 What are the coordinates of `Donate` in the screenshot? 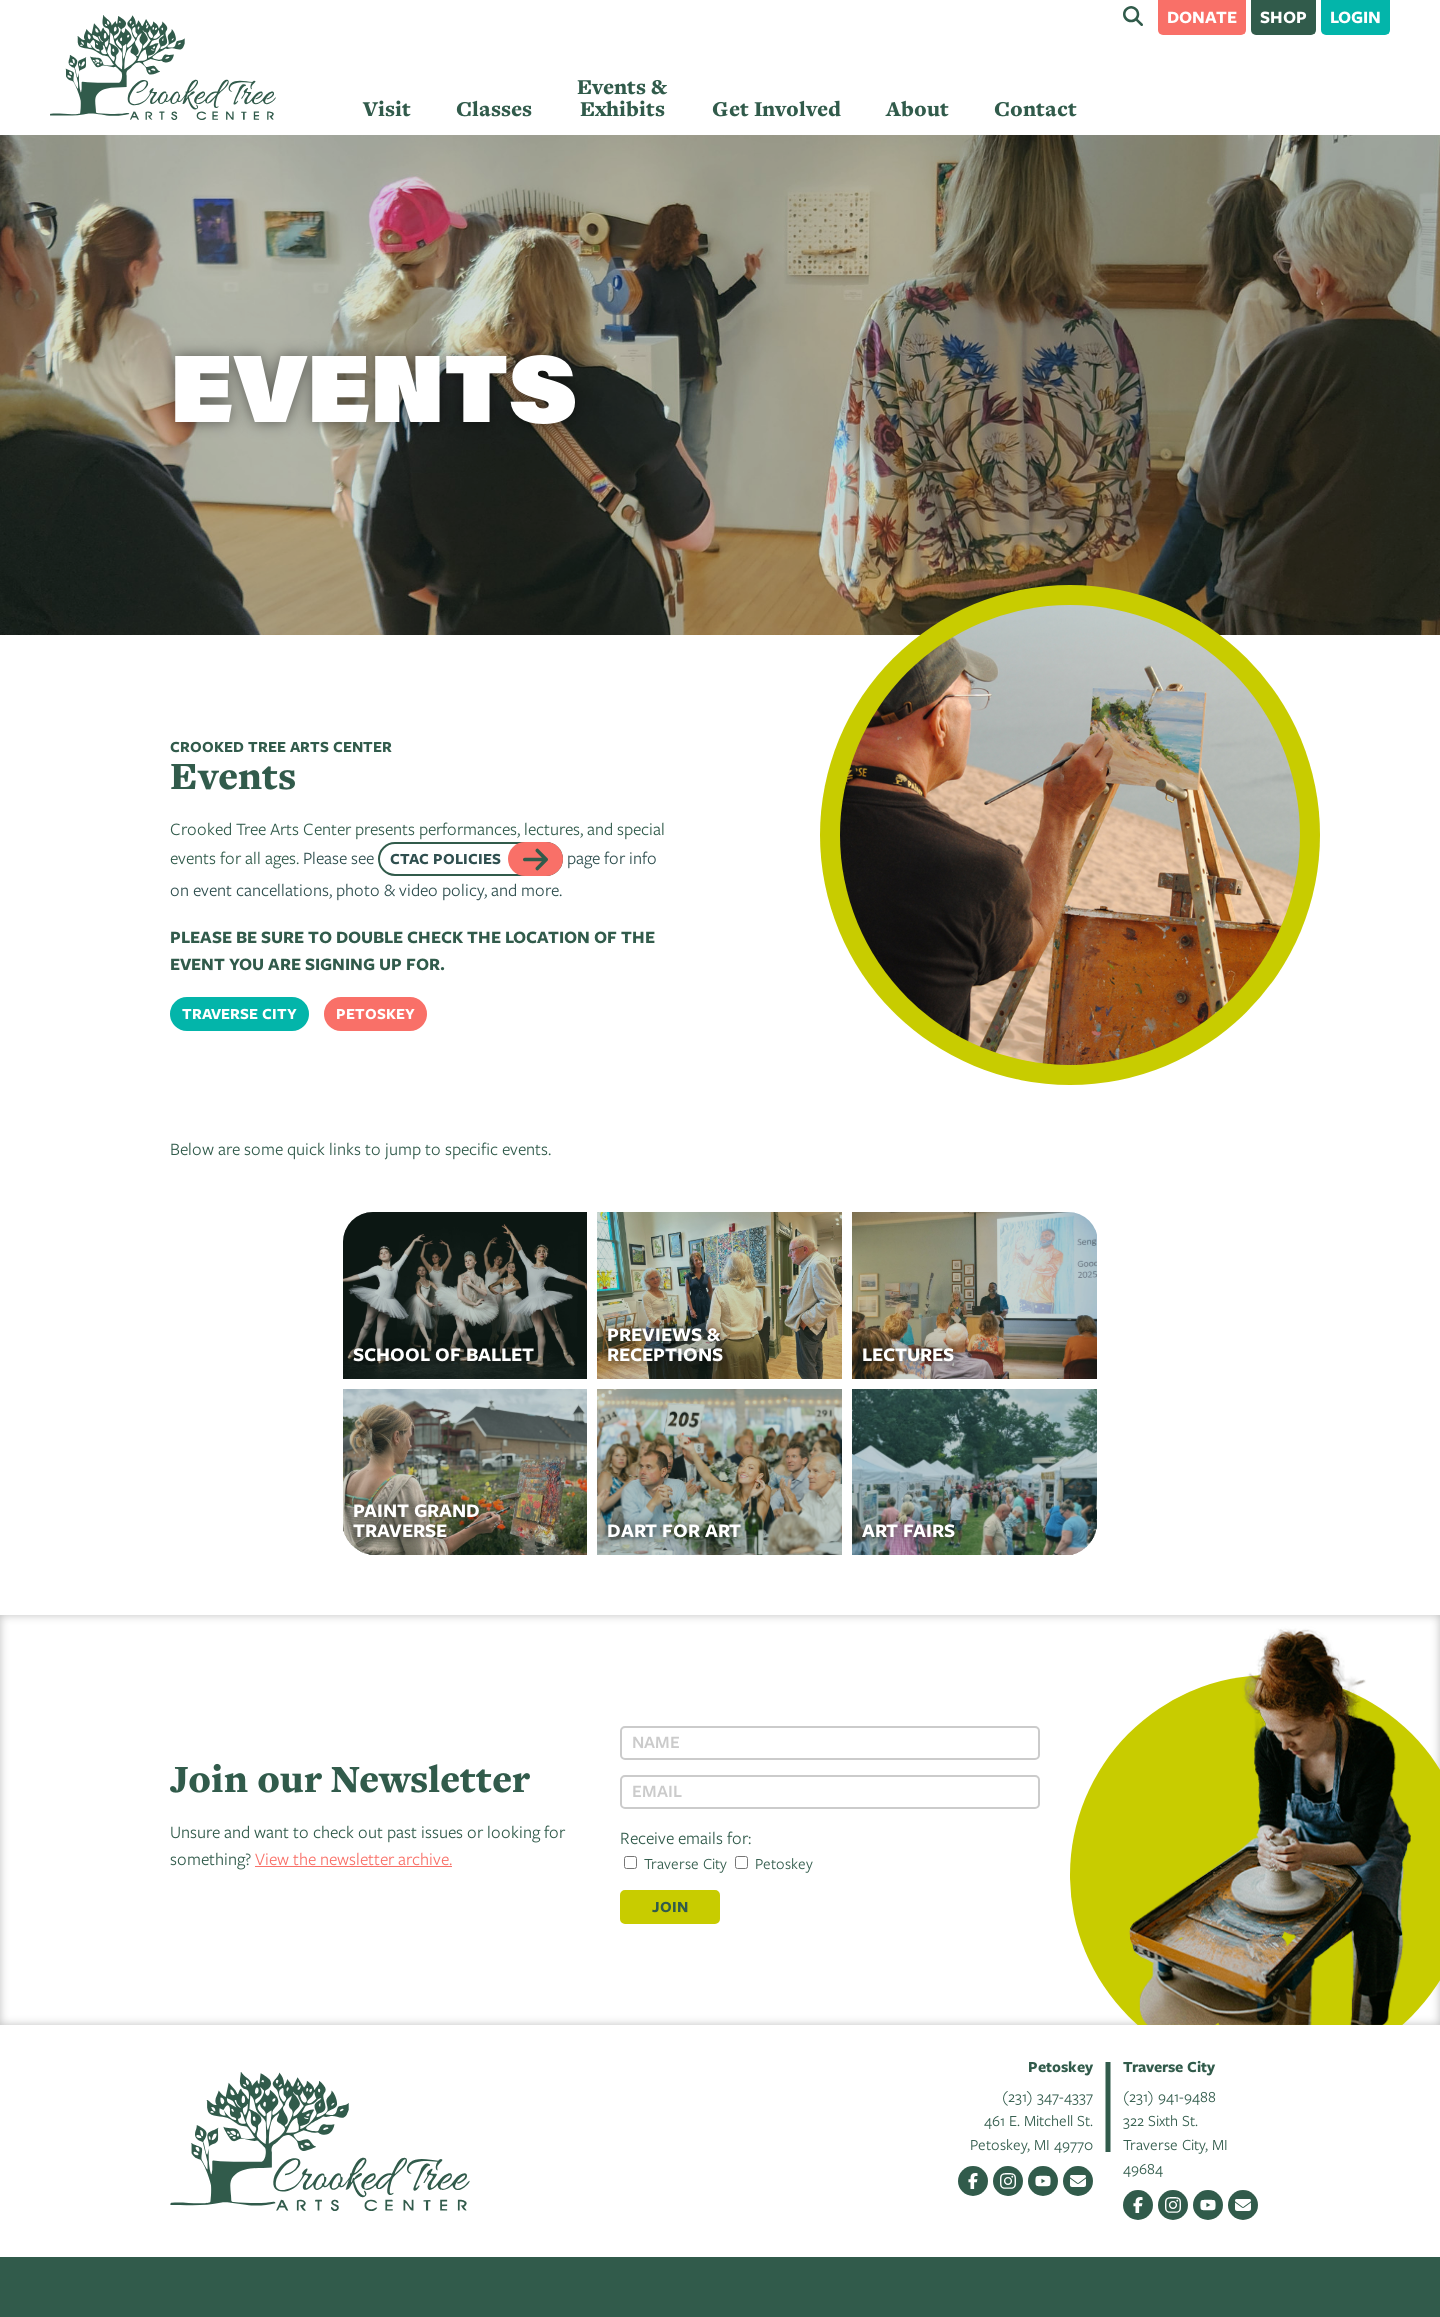 It's located at (1202, 16).